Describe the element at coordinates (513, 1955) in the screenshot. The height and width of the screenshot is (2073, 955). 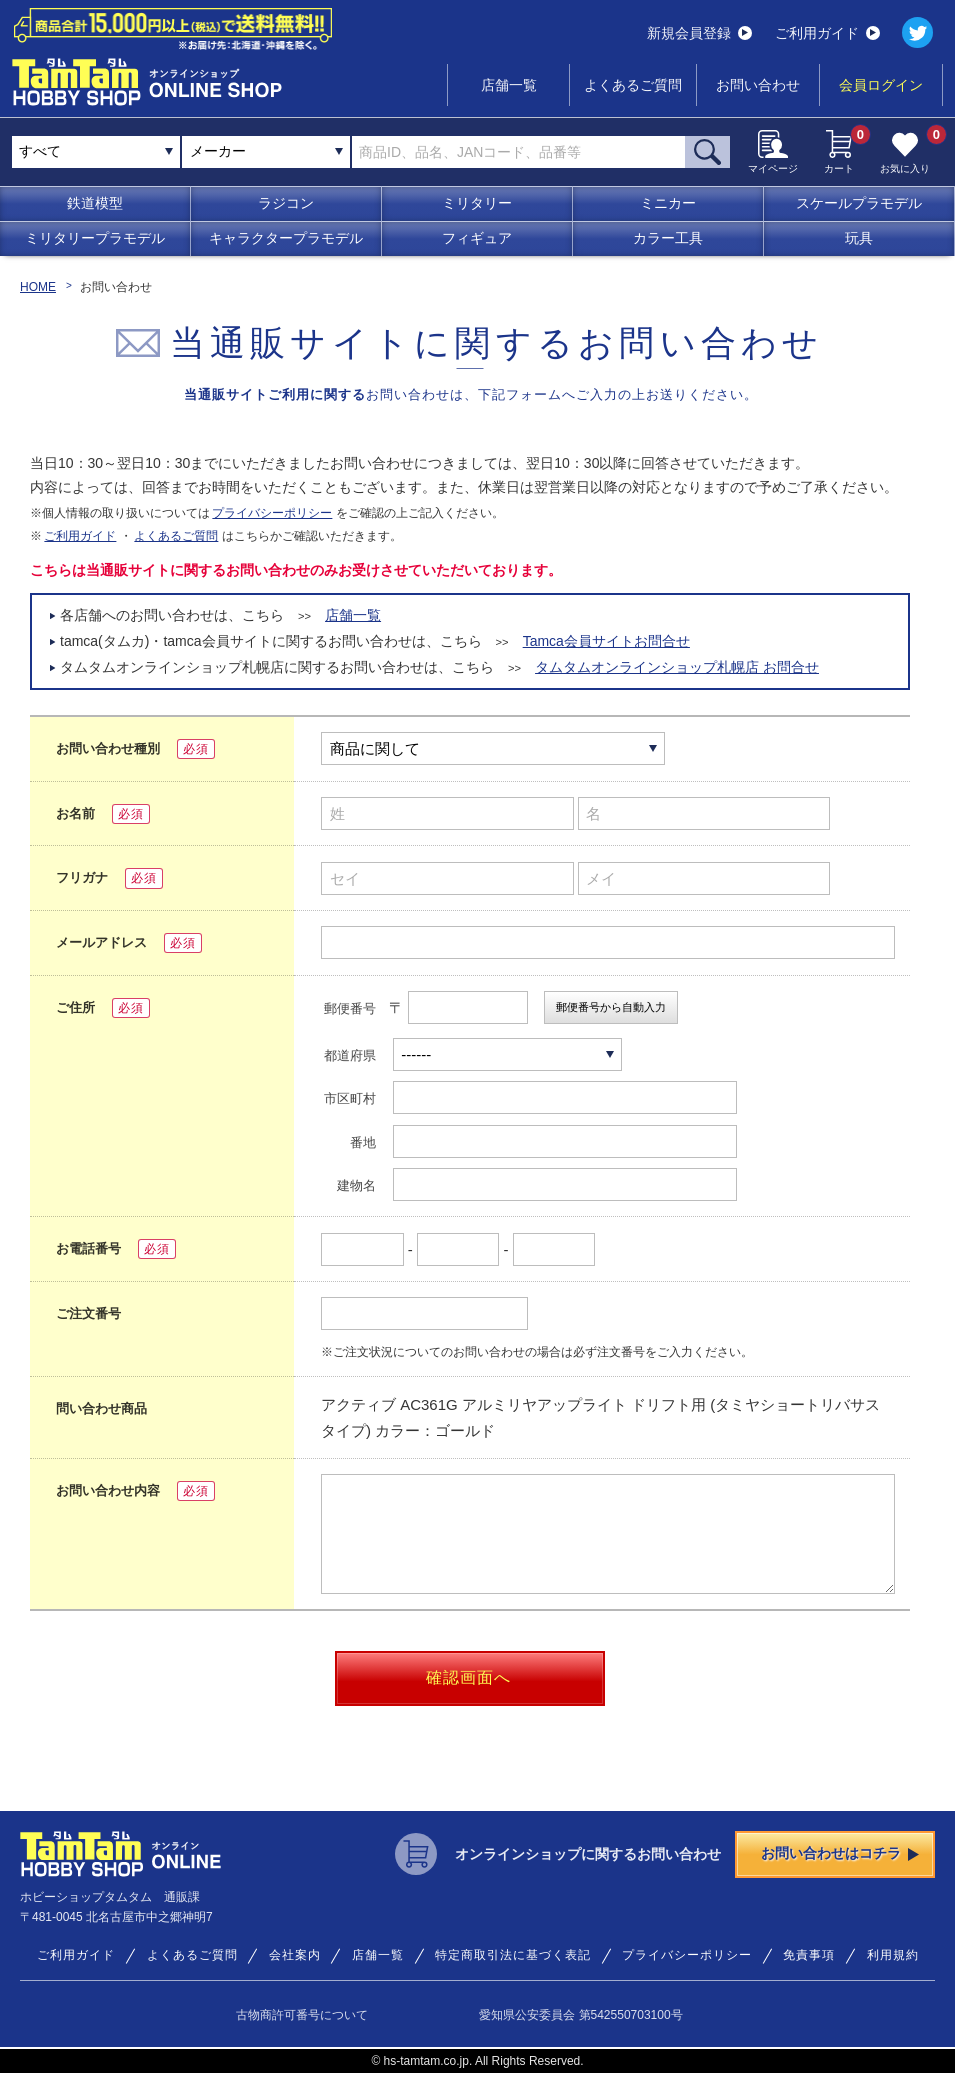
I see `特定商取引法に基づく表記` at that location.